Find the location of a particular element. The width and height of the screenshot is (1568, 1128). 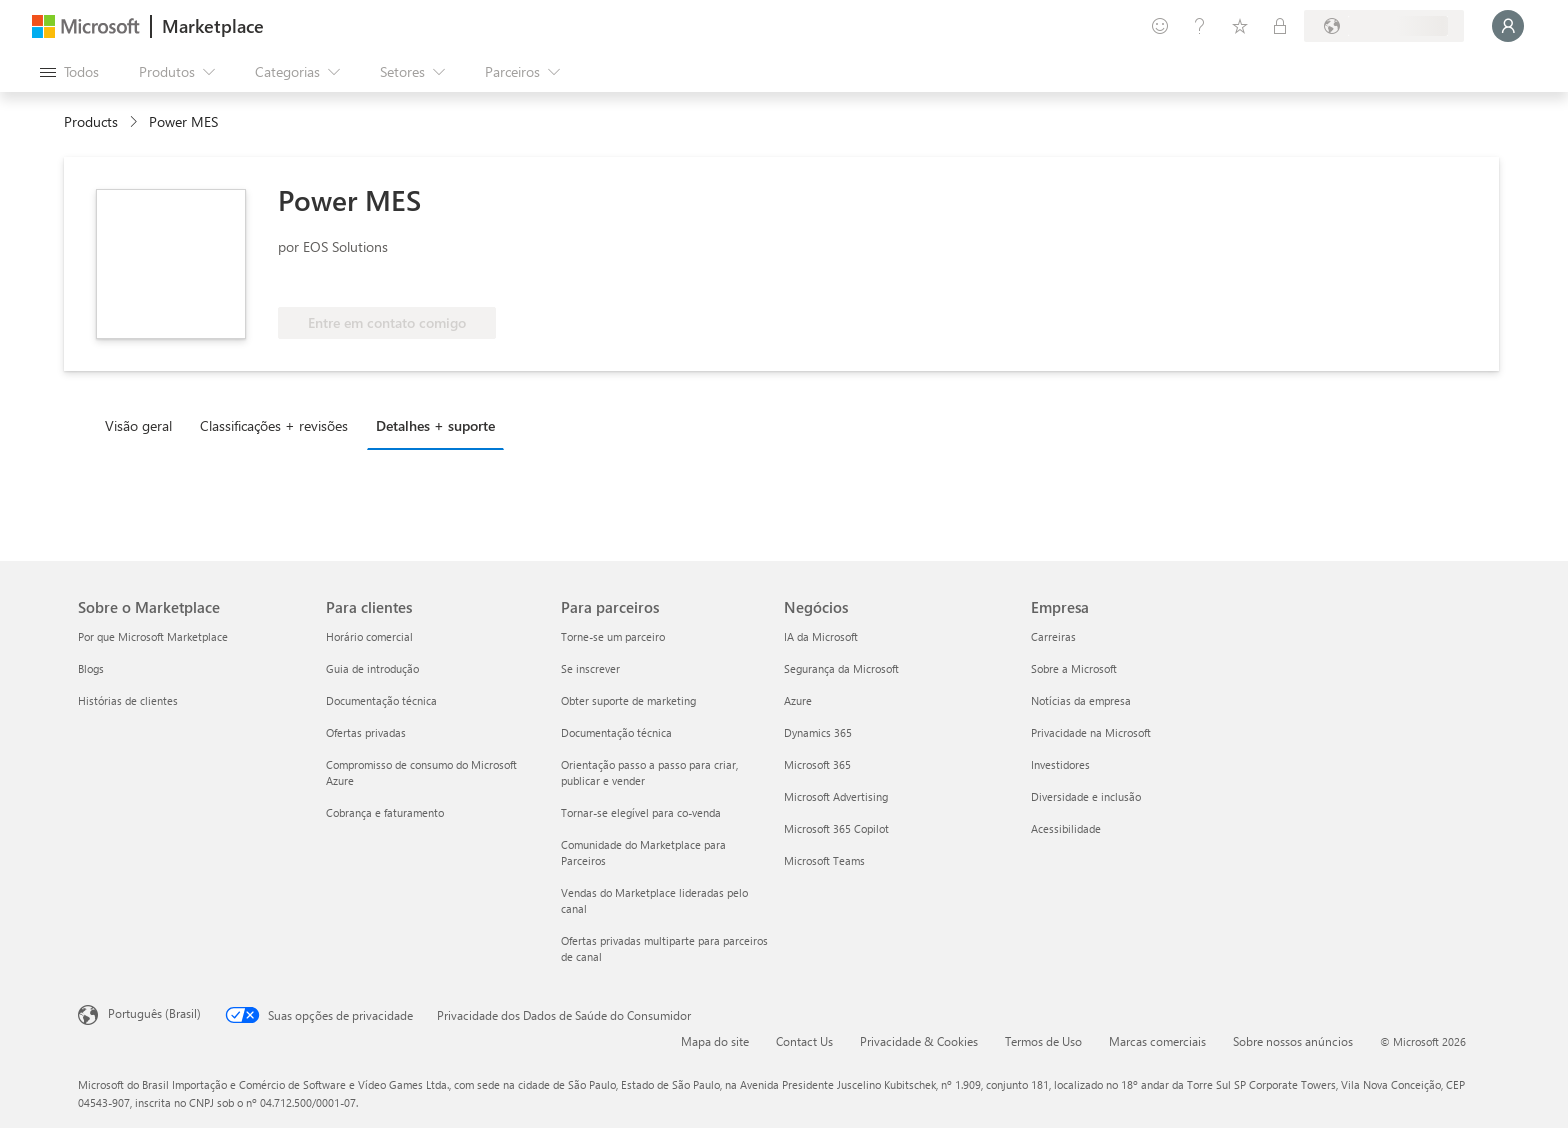

Microsoft Advertising [Microsoft Advertising Negócios] is located at coordinates (836, 796).